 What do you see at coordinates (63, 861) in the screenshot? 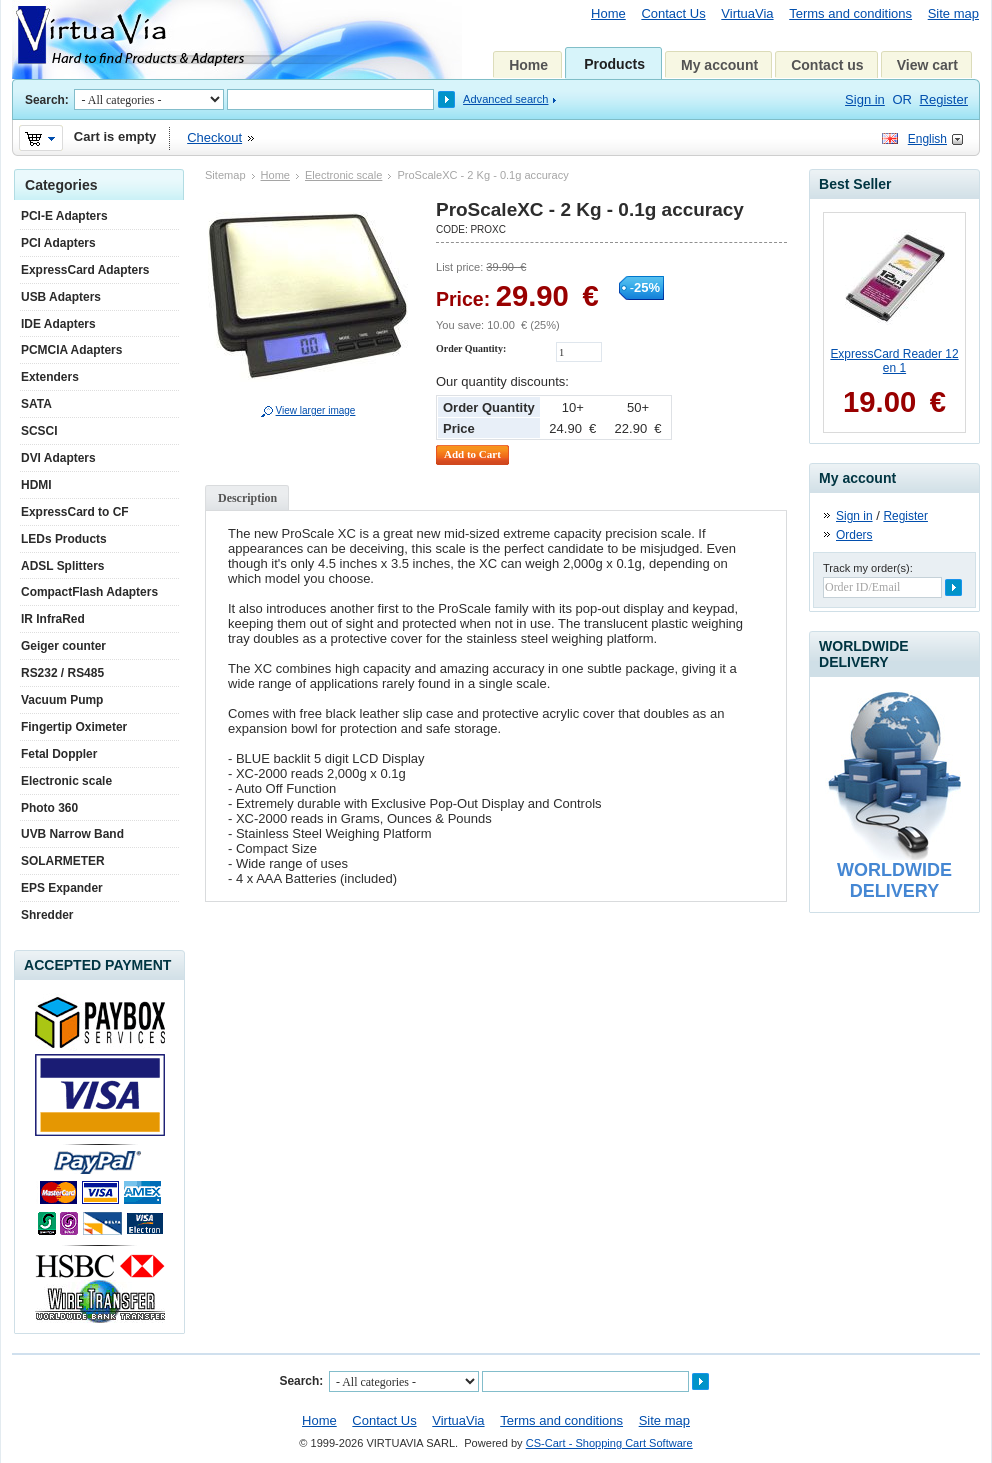
I see `SOLARMETER` at bounding box center [63, 861].